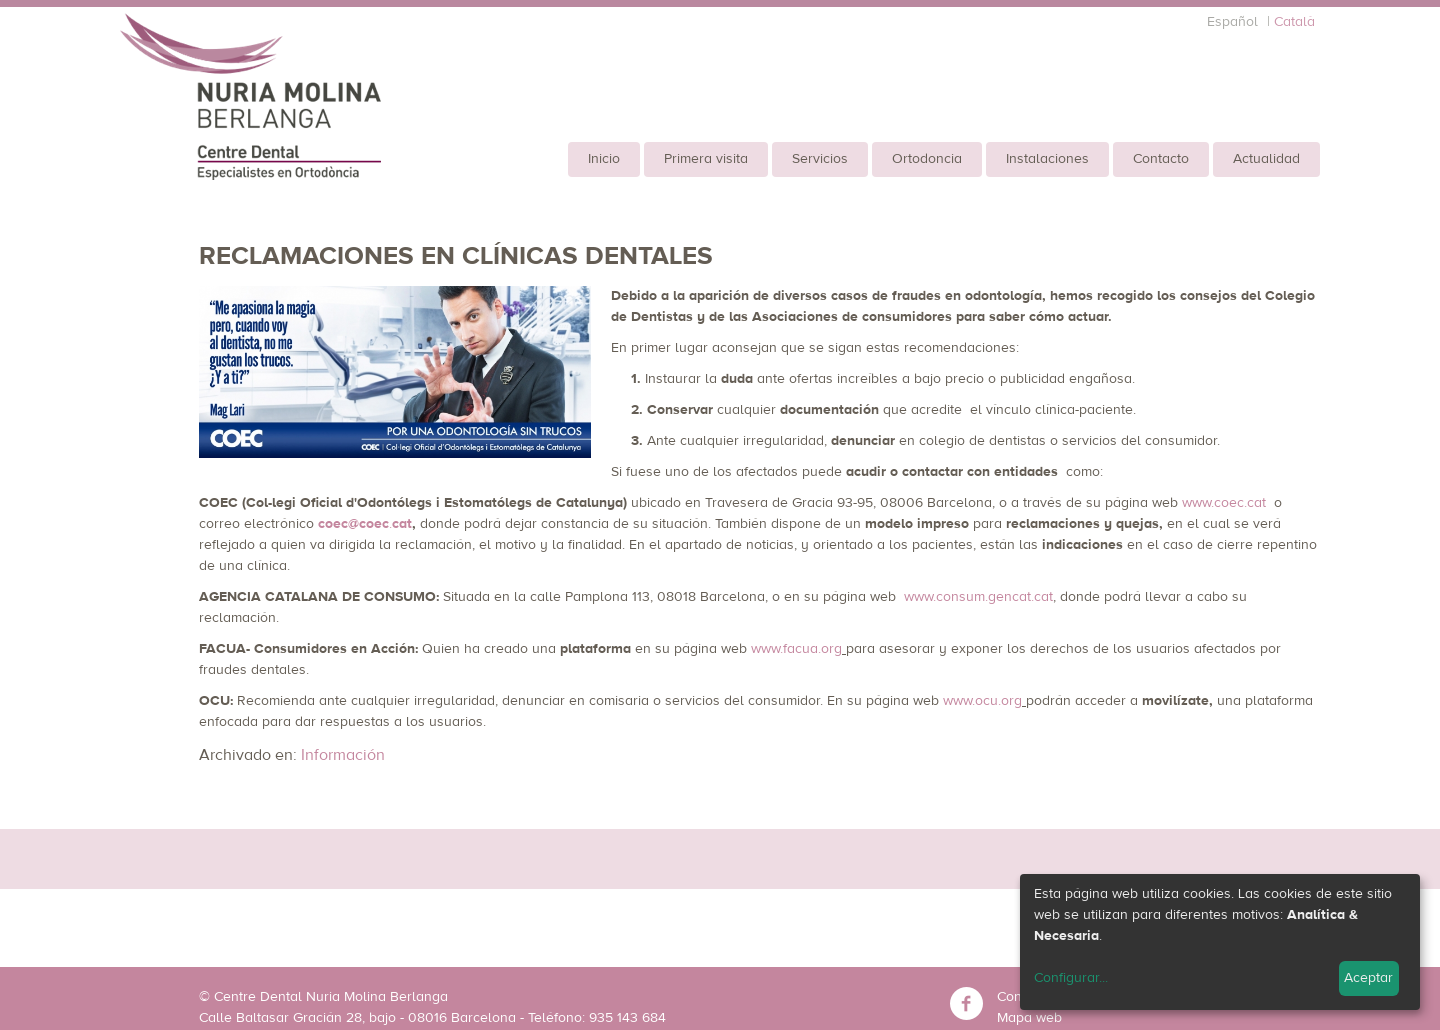 The width and height of the screenshot is (1440, 1030). Describe the element at coordinates (927, 159) in the screenshot. I see `Ortodoncia` at that location.